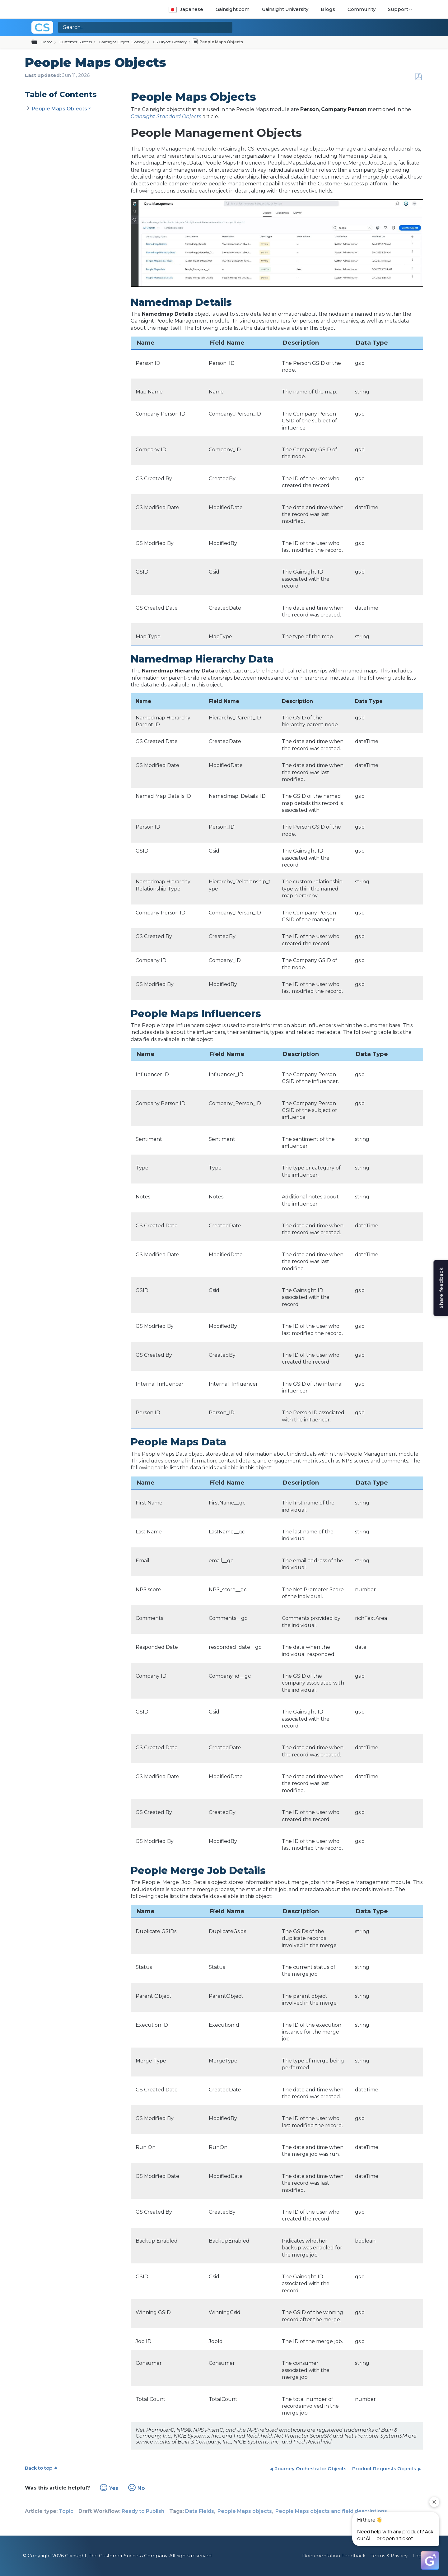 This screenshot has height=2576, width=448. I want to click on Home, so click(46, 42).